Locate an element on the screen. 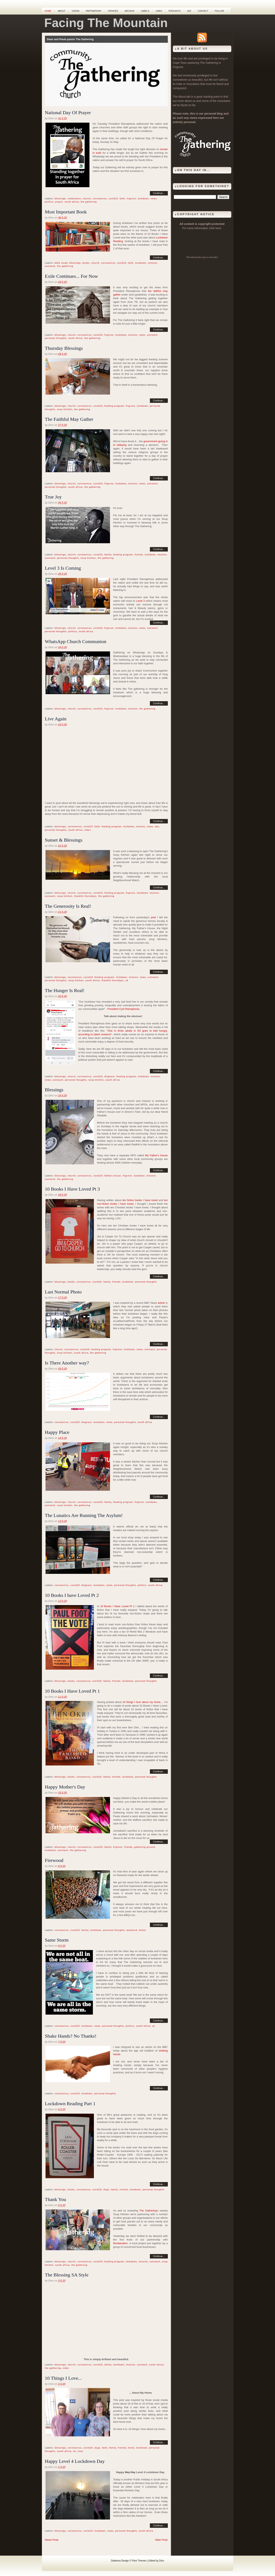  Vision is located at coordinates (75, 11).